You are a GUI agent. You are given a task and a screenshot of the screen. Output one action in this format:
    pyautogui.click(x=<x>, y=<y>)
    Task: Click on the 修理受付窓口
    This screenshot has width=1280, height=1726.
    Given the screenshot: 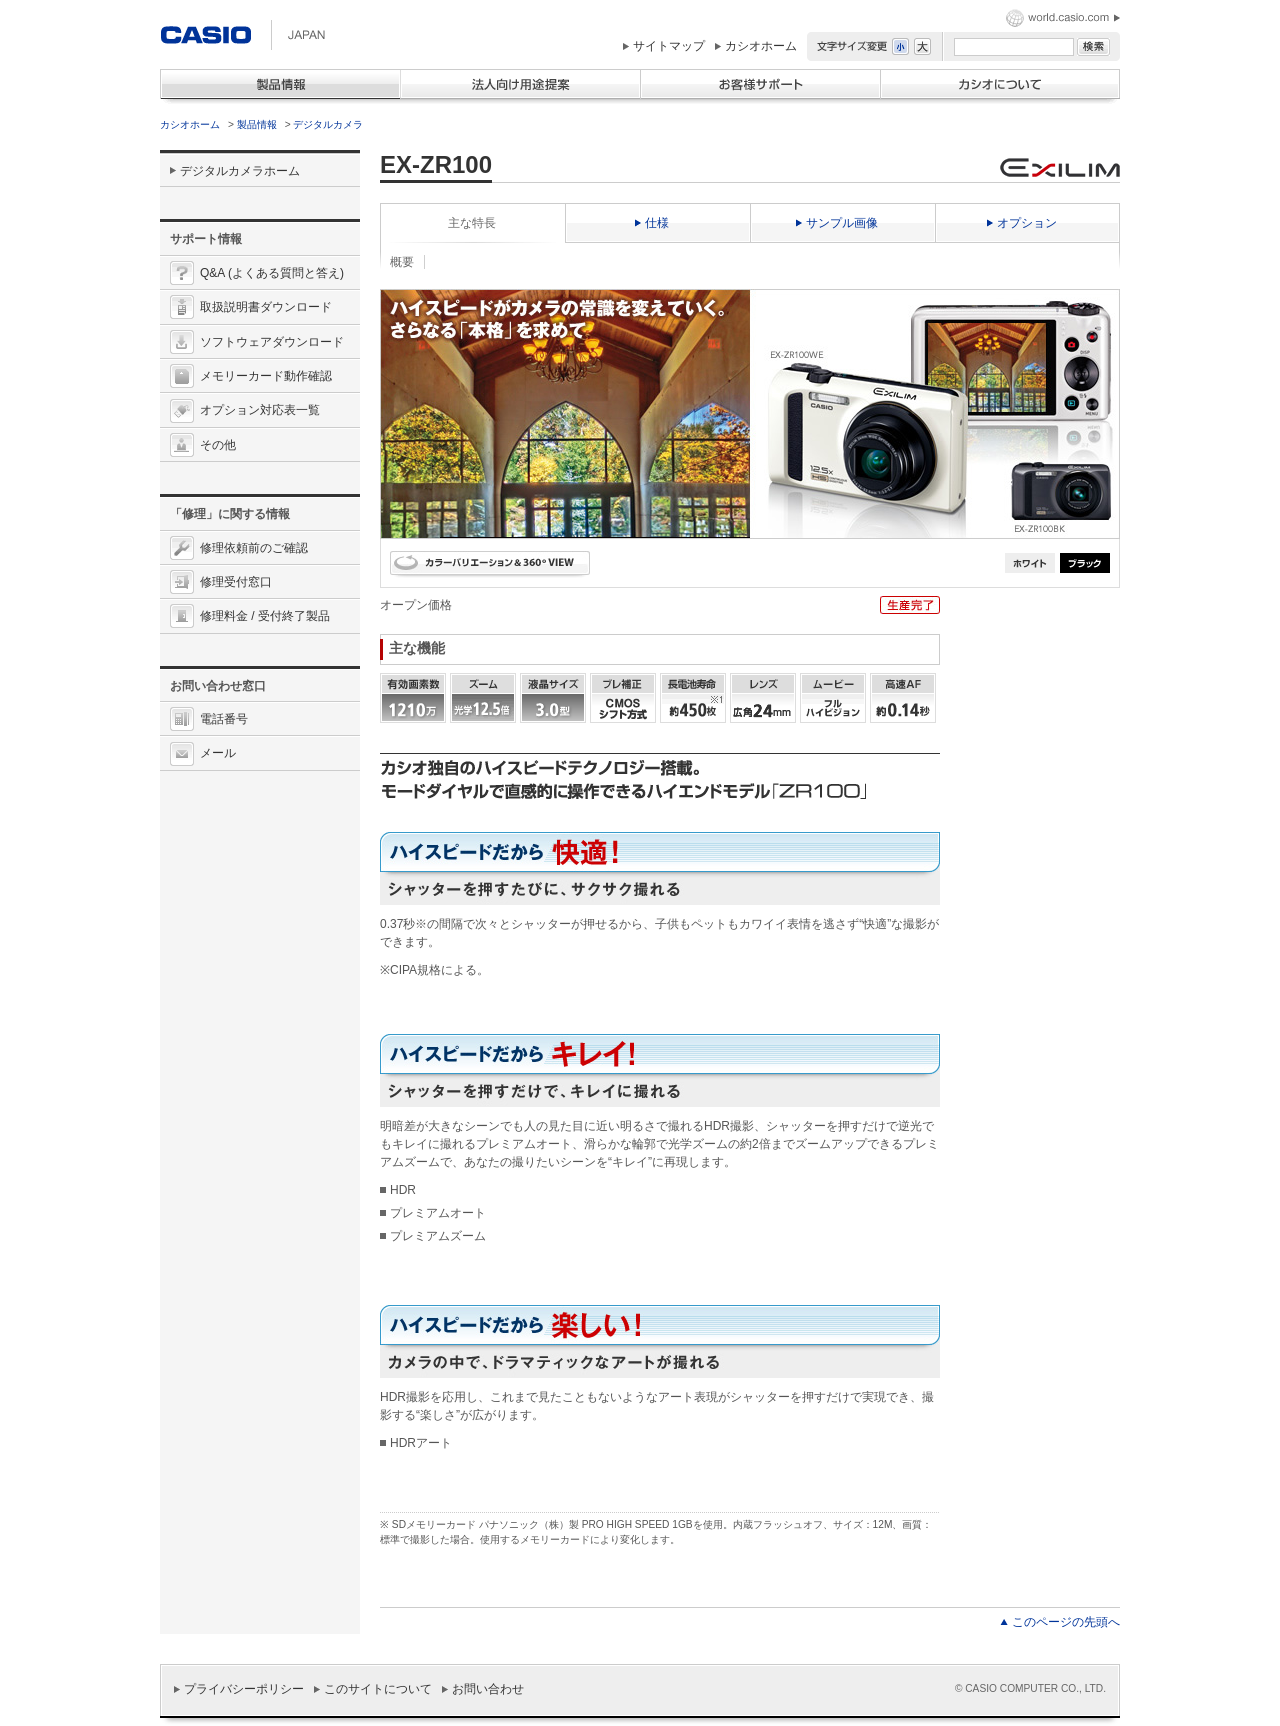 What is the action you would take?
    pyautogui.click(x=236, y=582)
    